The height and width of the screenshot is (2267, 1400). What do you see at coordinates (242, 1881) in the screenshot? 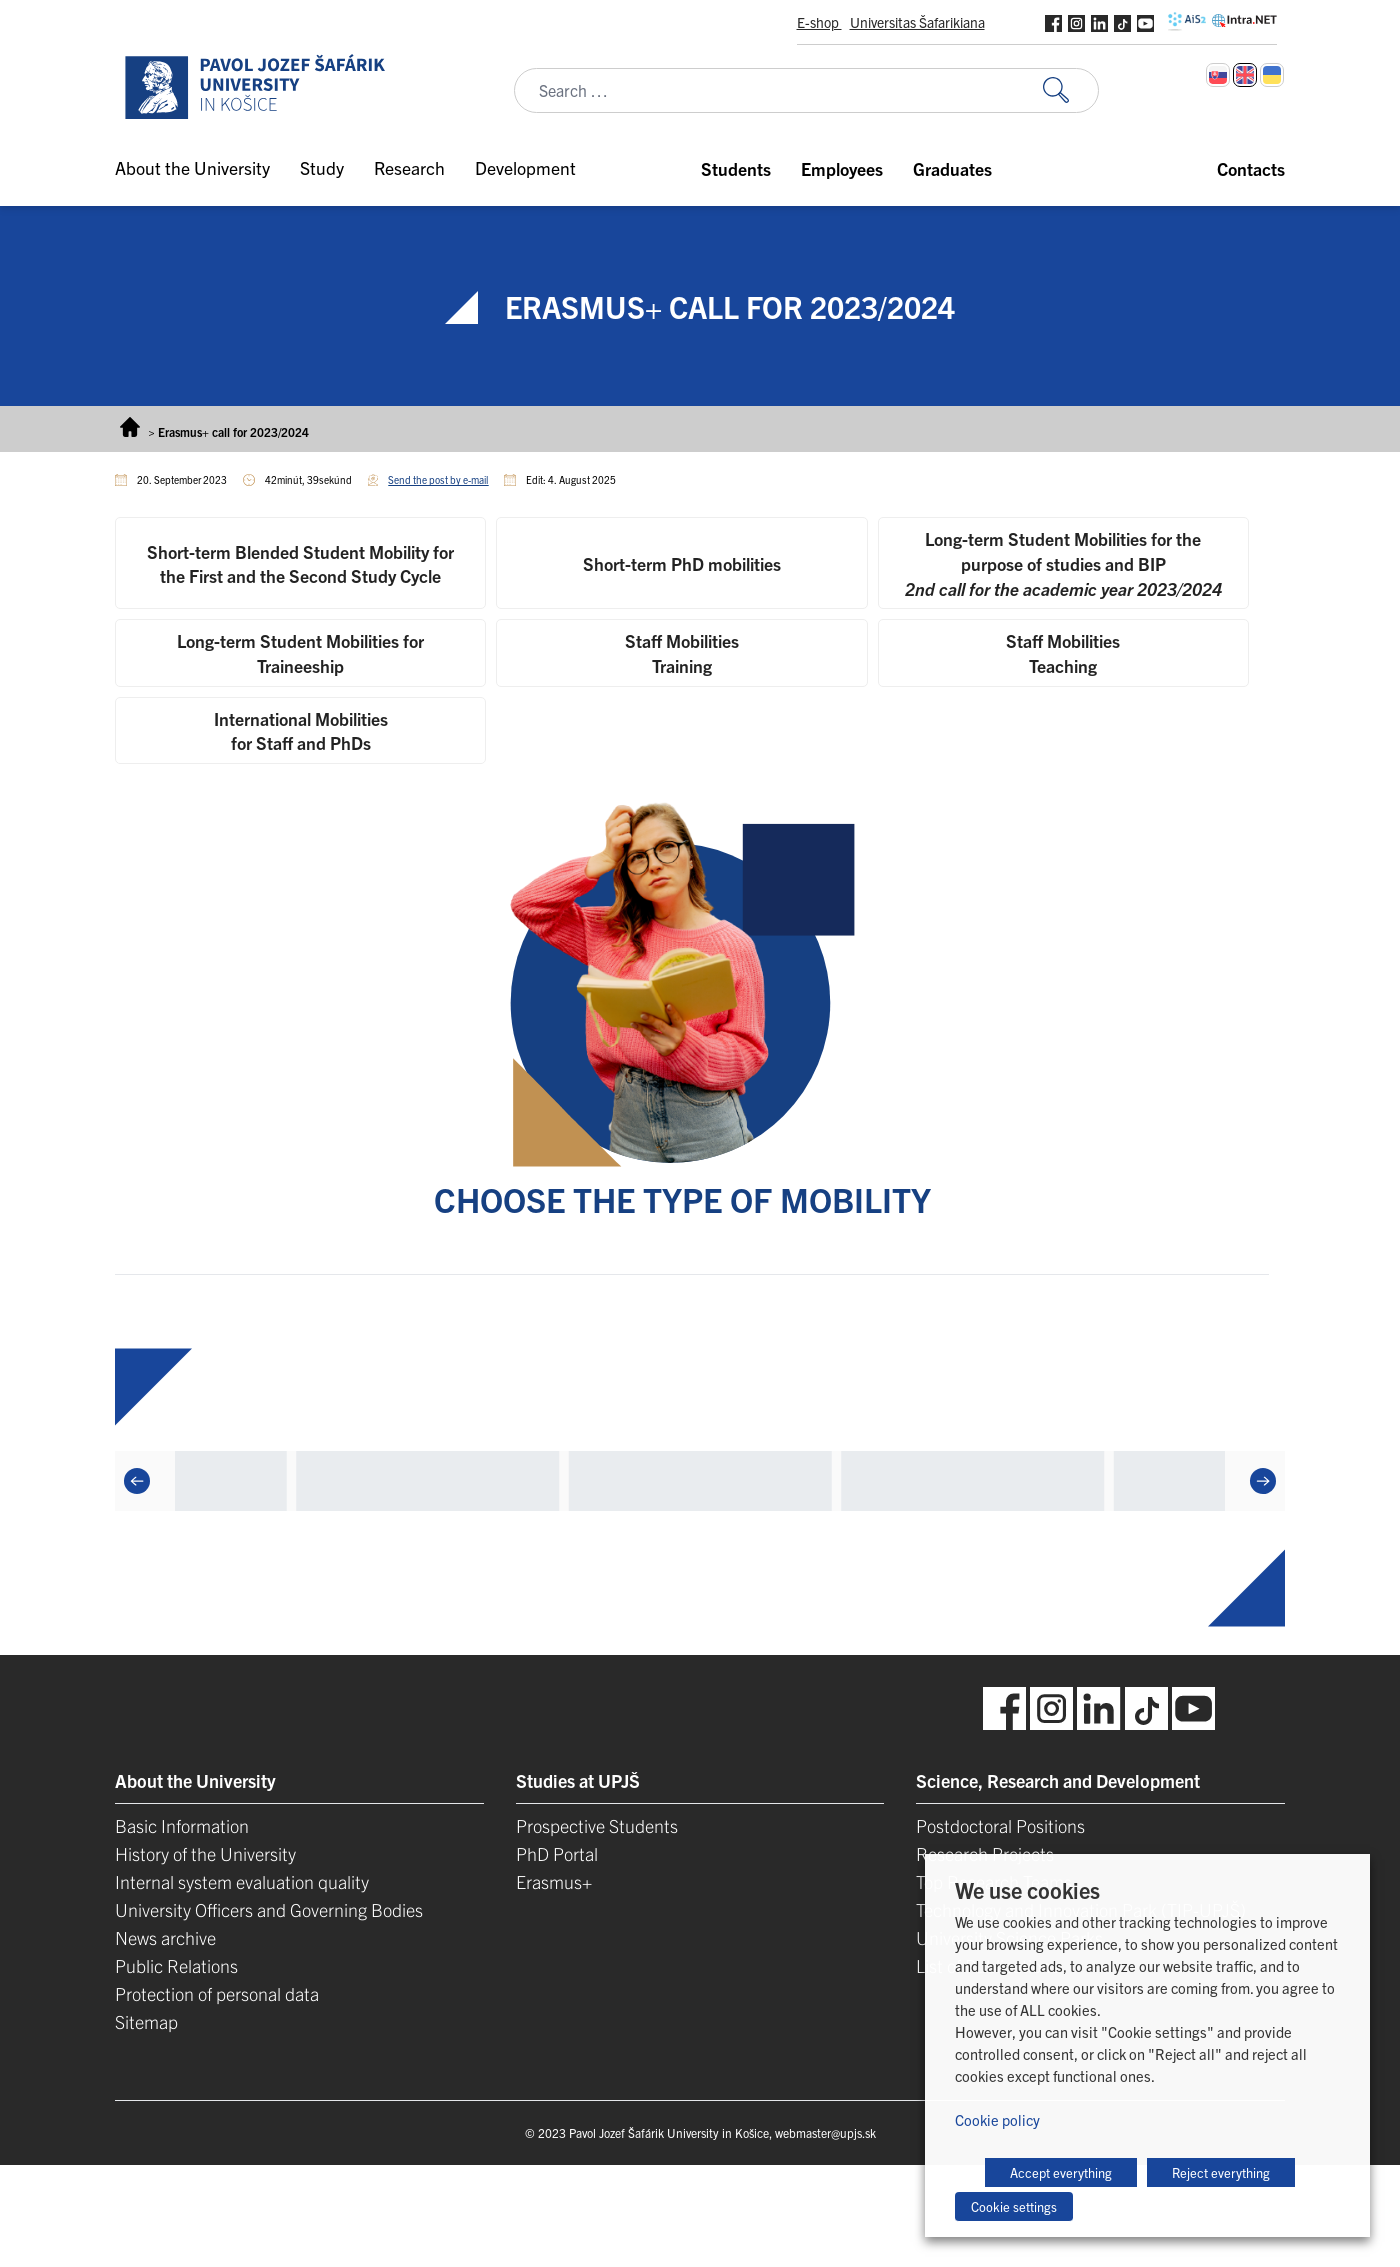
I see `Internal system evaluation quality` at bounding box center [242, 1881].